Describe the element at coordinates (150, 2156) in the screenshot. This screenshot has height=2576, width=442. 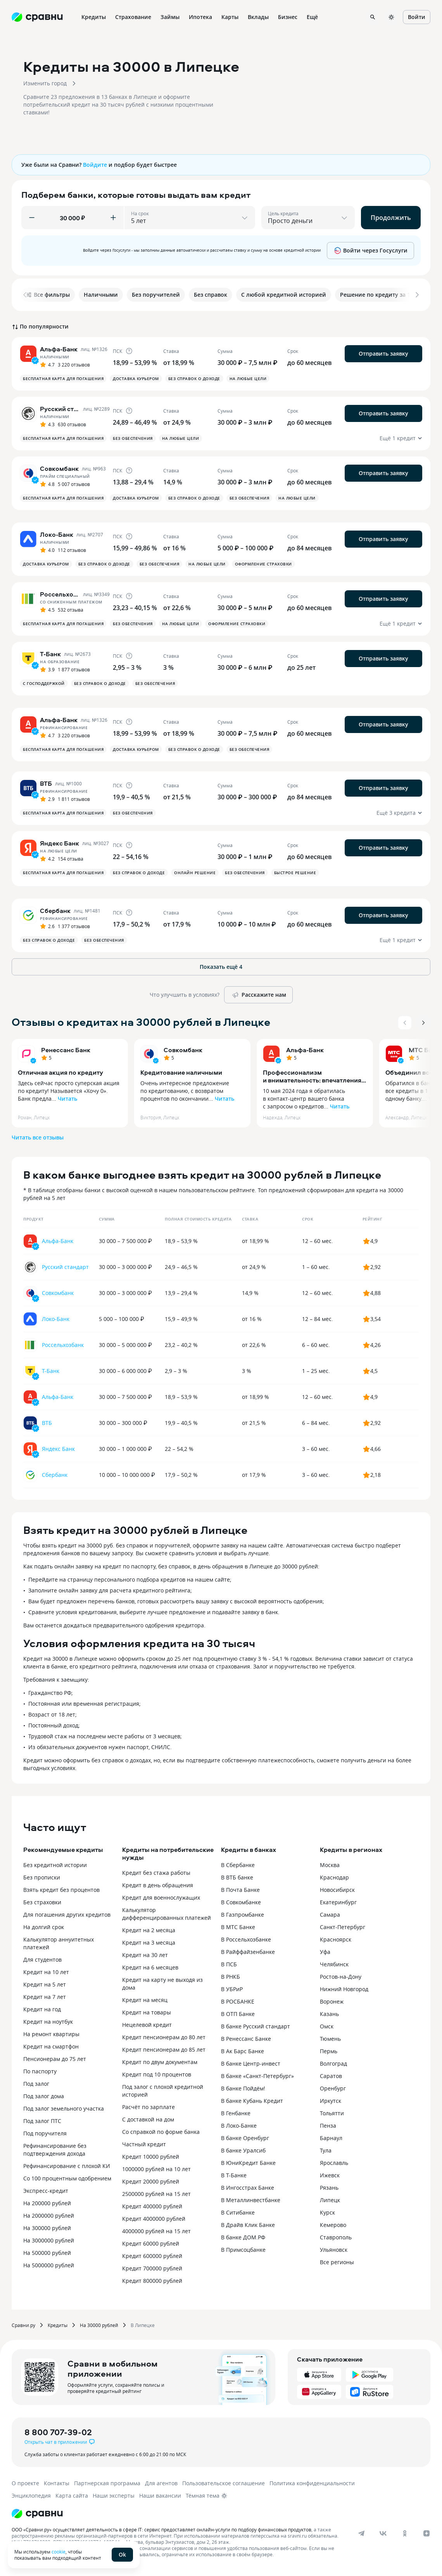
I see `Кредит 10000 рублей` at that location.